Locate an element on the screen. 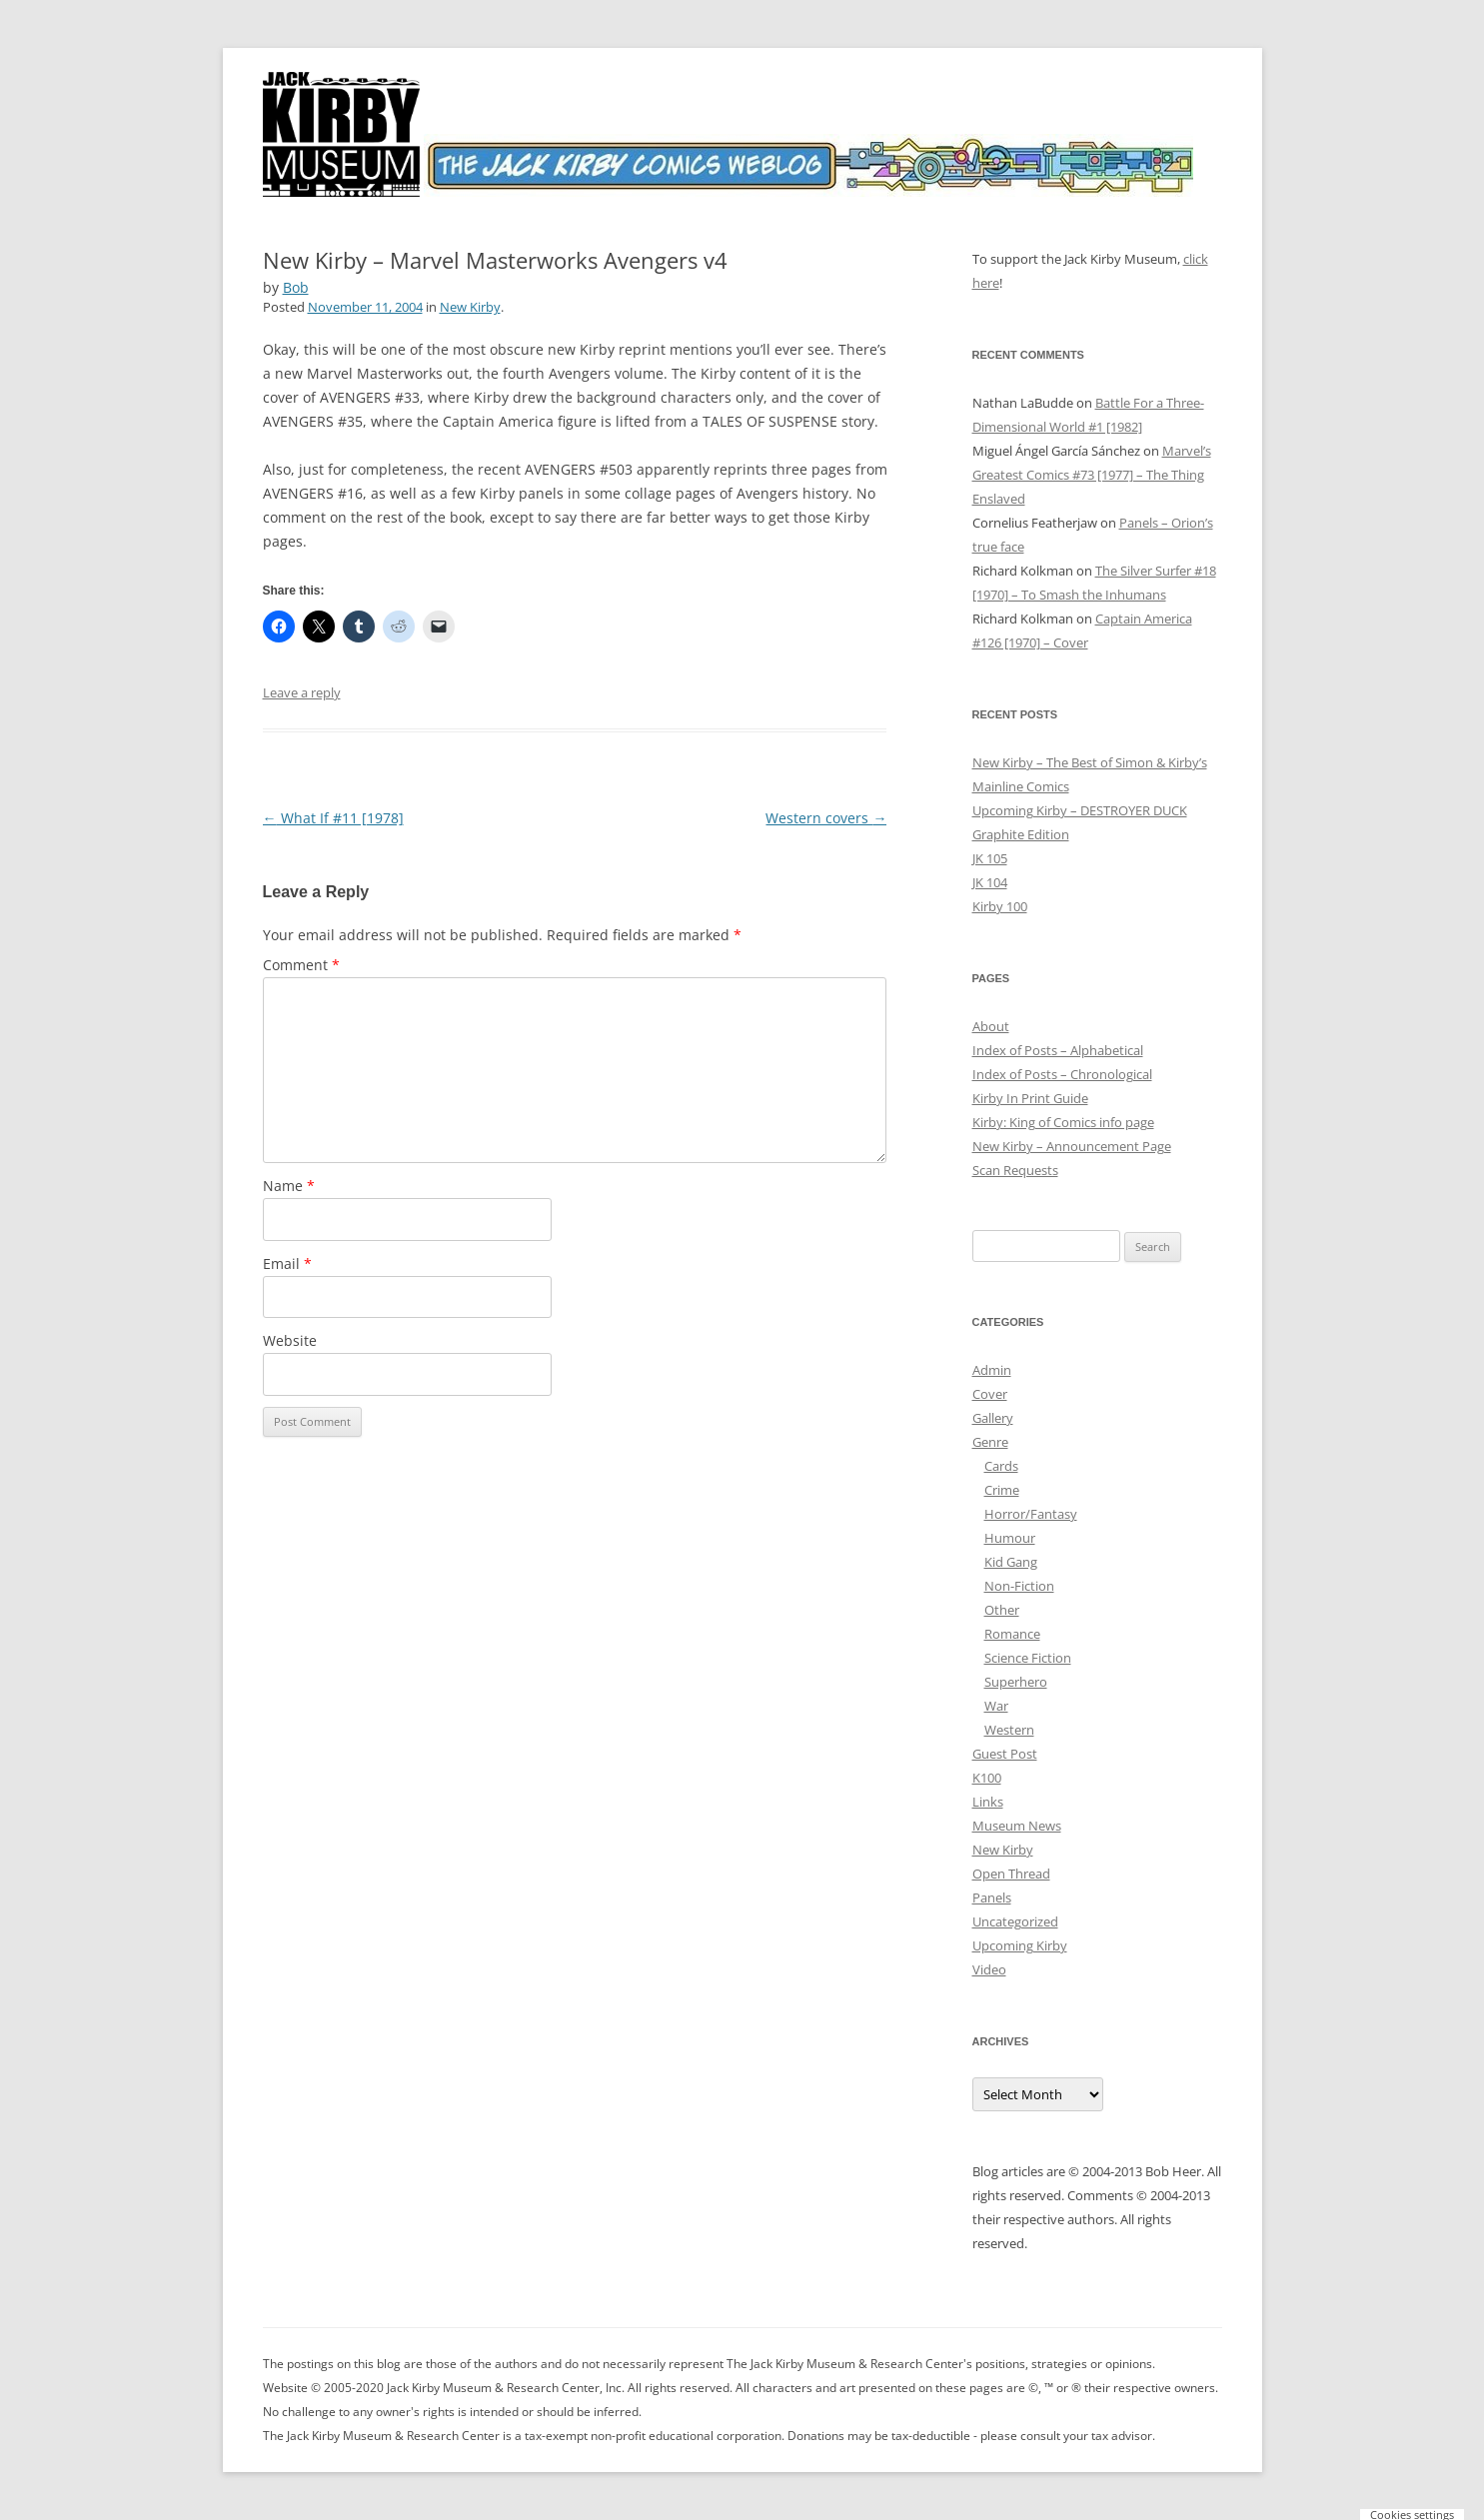  Cards is located at coordinates (1001, 1466).